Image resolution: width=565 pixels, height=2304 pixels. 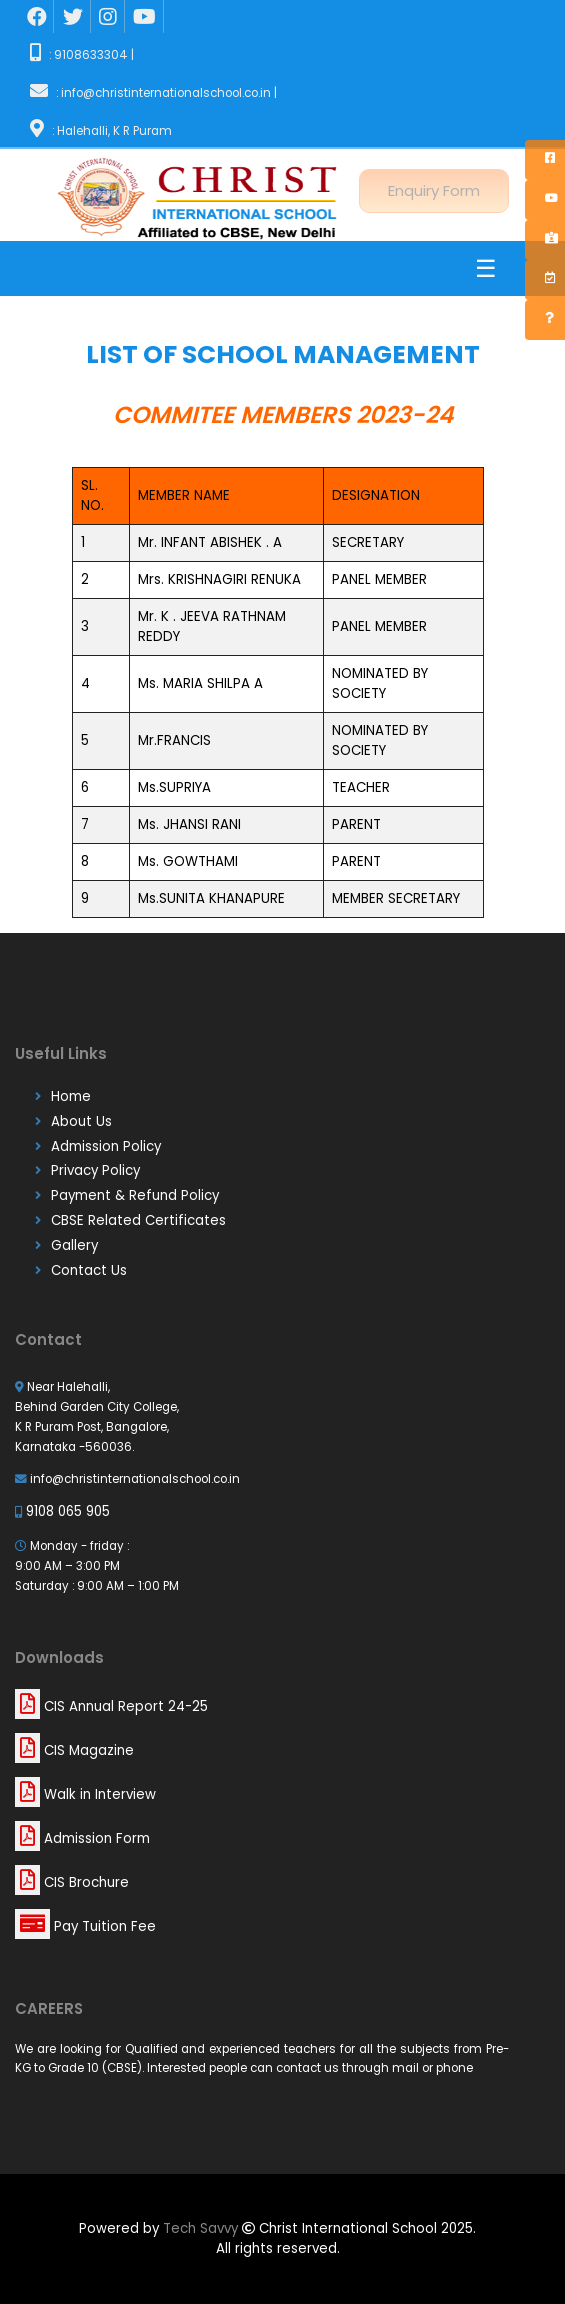 I want to click on Contact Us, so click(x=89, y=1270).